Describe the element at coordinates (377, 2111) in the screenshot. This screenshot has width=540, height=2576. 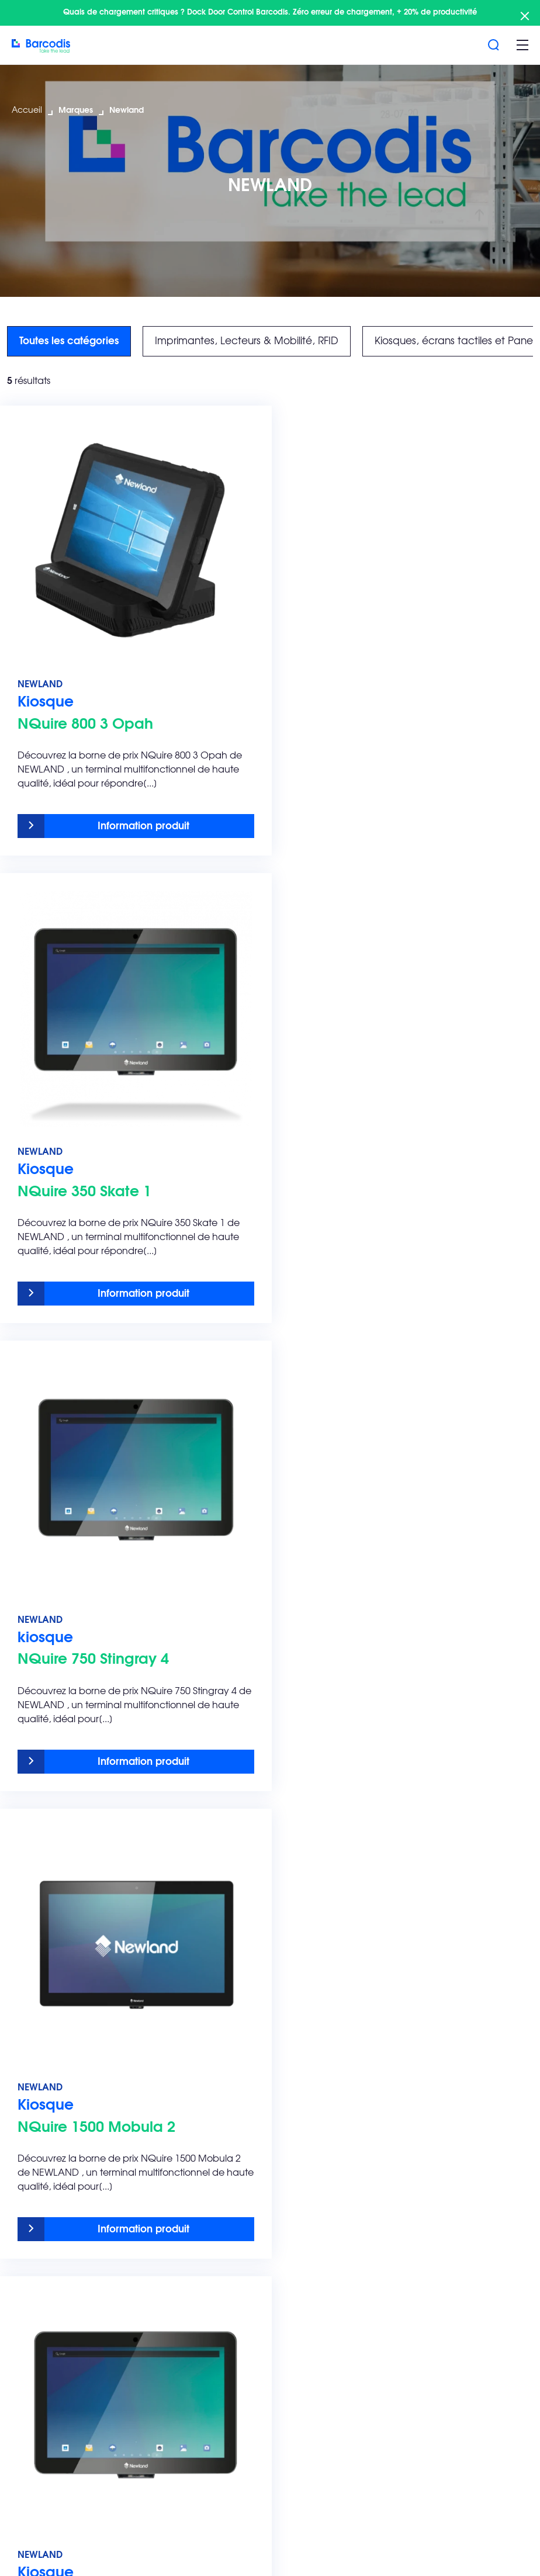
I see `Retail et le e-commerce` at that location.